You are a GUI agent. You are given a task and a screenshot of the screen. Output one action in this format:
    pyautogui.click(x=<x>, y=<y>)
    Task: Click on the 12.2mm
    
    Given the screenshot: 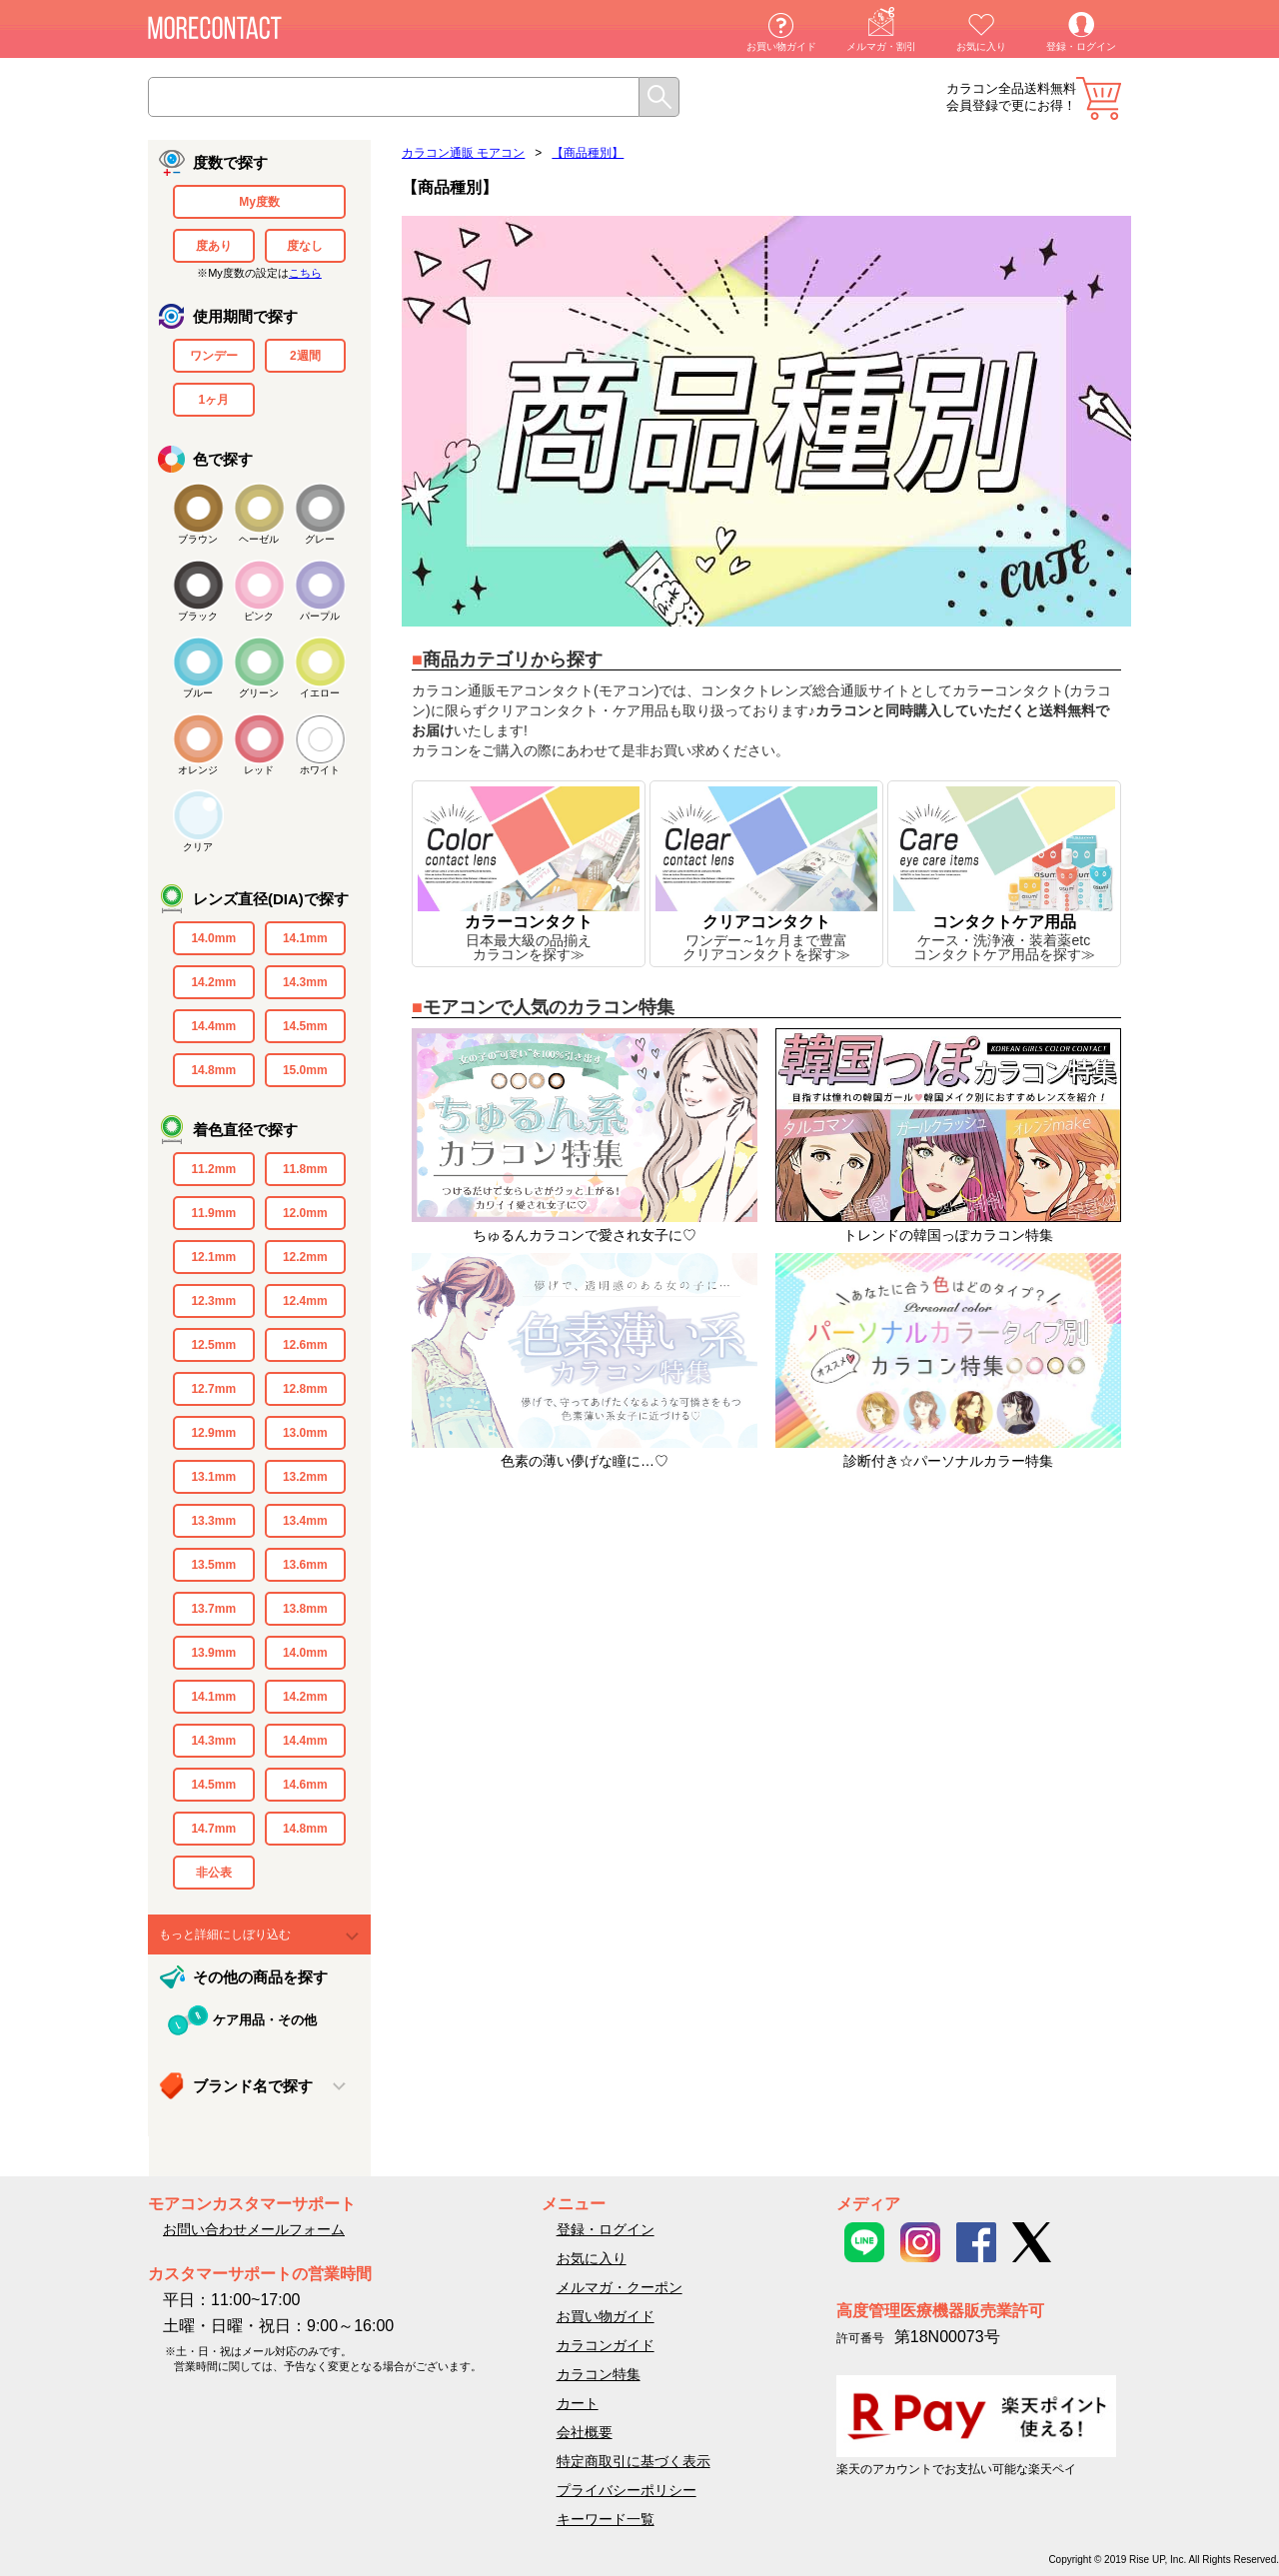 What is the action you would take?
    pyautogui.click(x=305, y=1257)
    